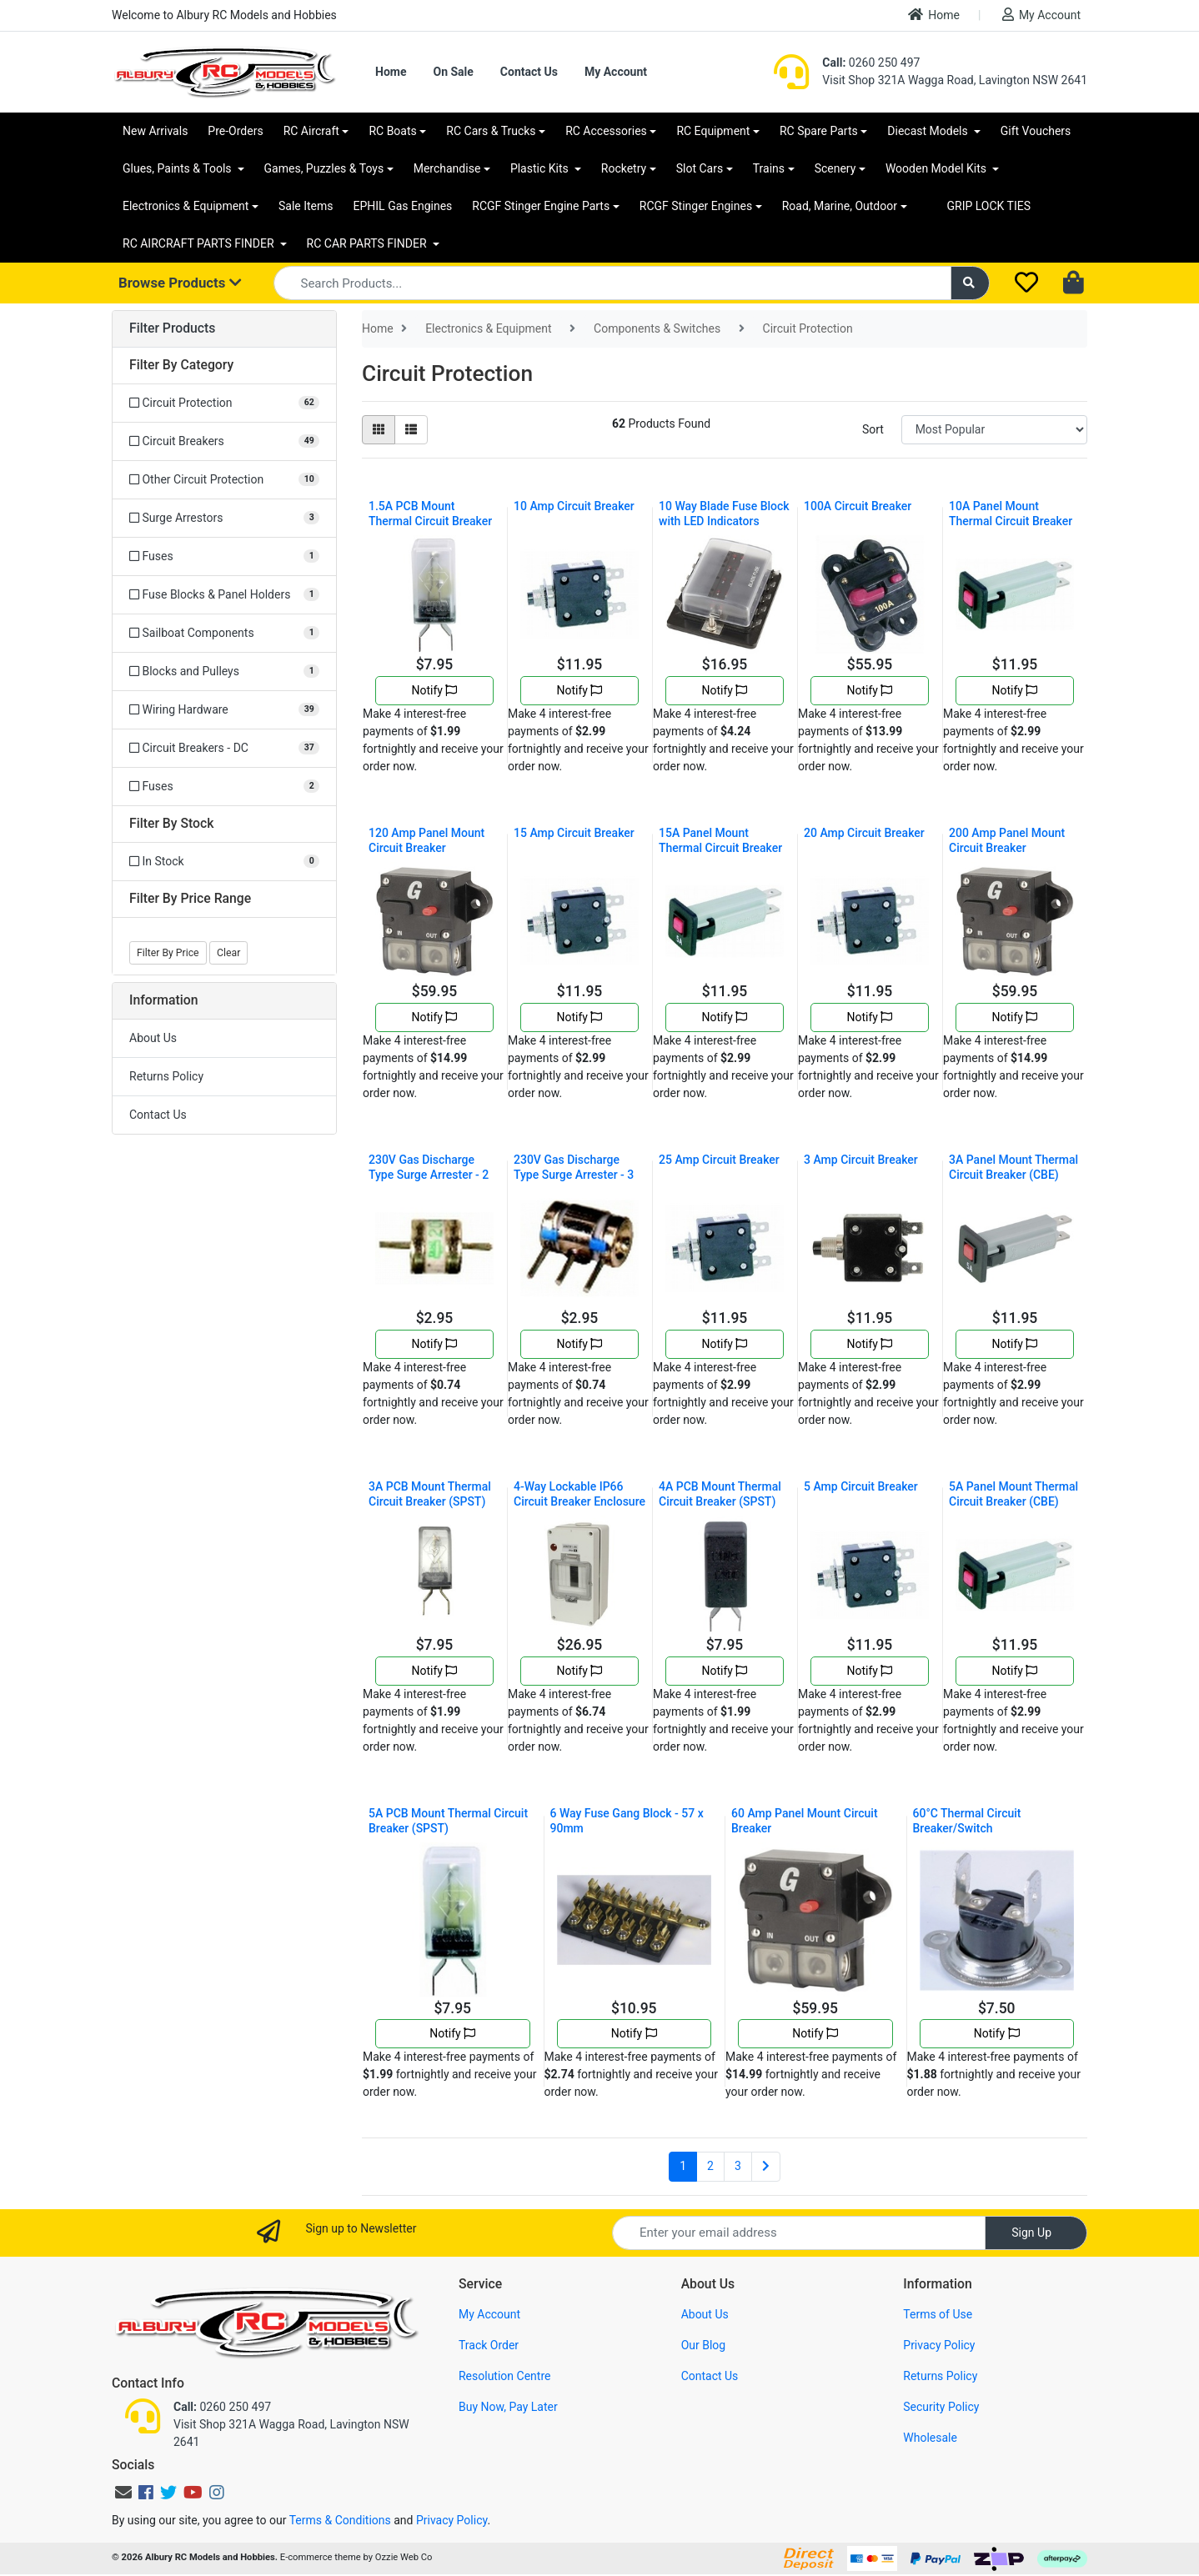 This screenshot has height=2576, width=1199. Describe the element at coordinates (1075, 283) in the screenshot. I see `[Shopping cart dropdown]` at that location.